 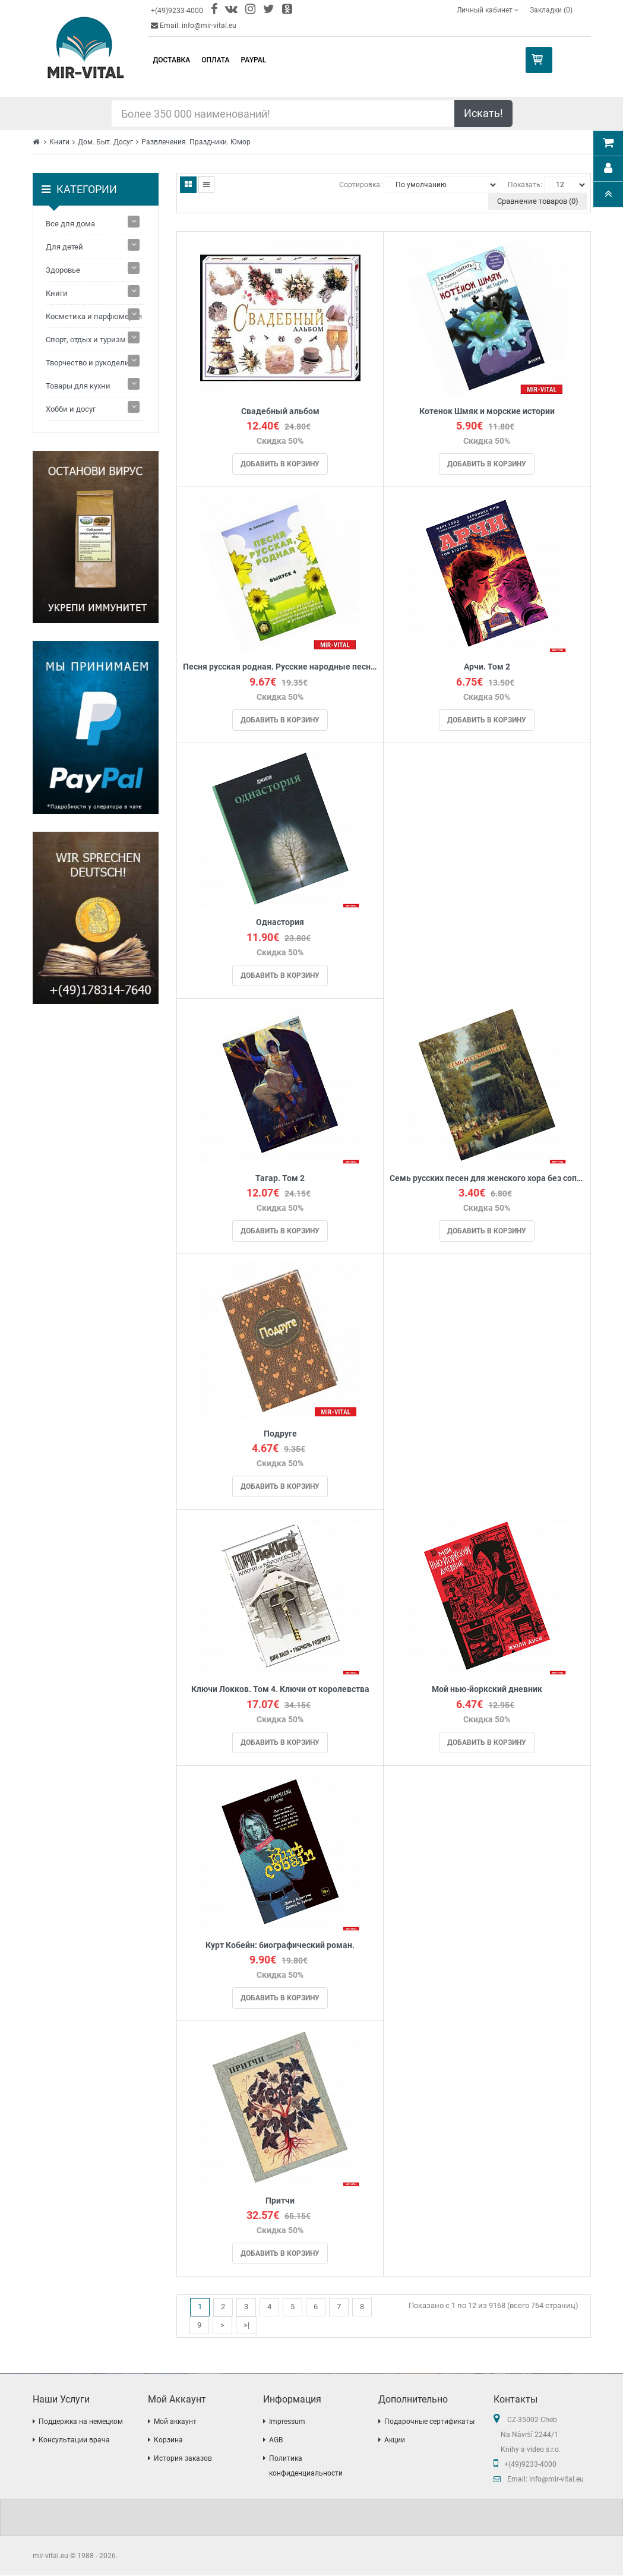 I want to click on Корзина, so click(x=168, y=2440).